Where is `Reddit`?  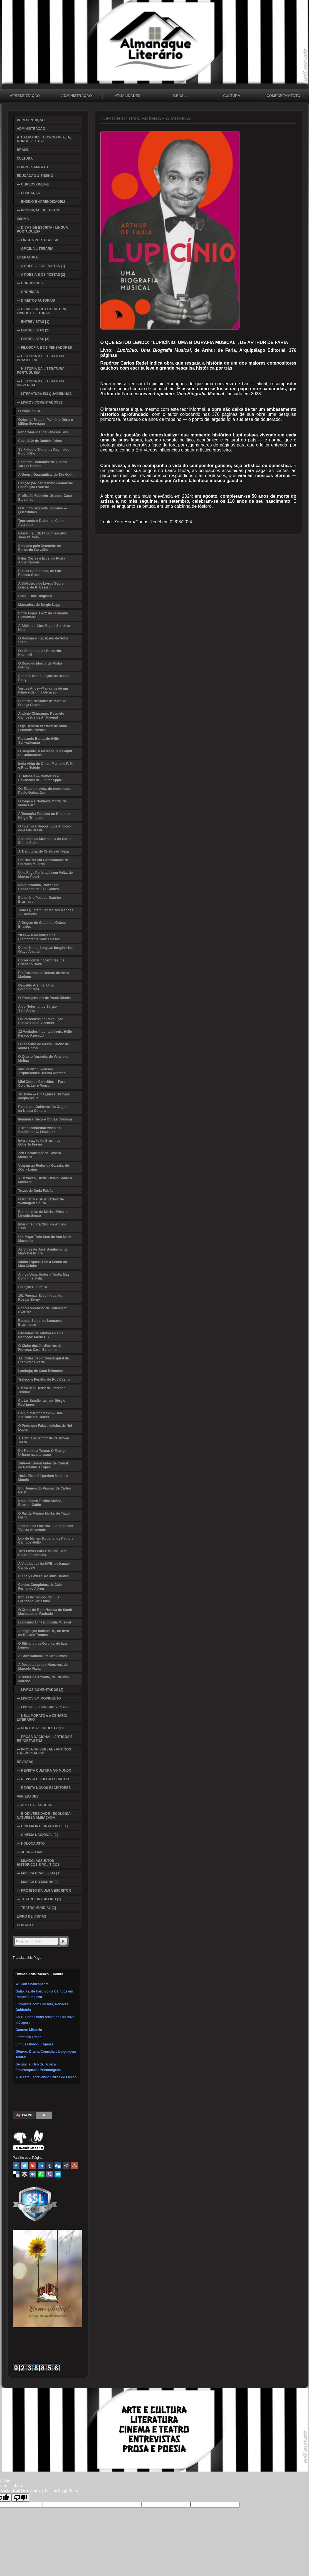 Reddit is located at coordinates (66, 2165).